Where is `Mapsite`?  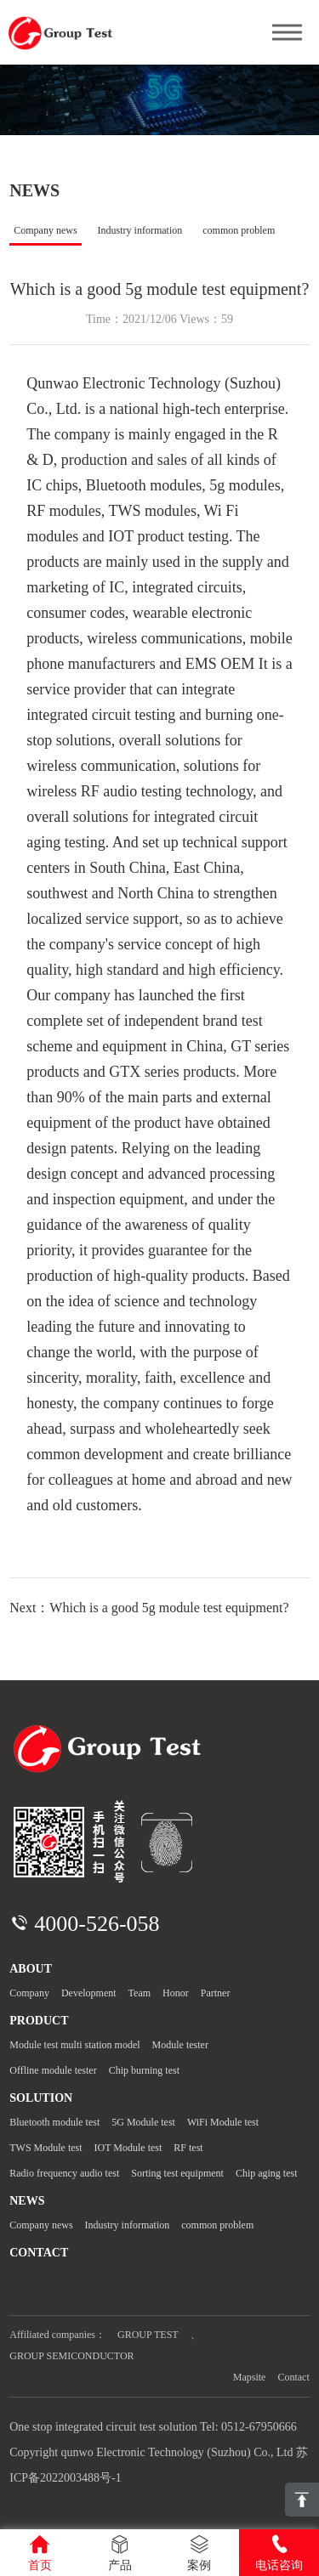
Mapsite is located at coordinates (249, 2377).